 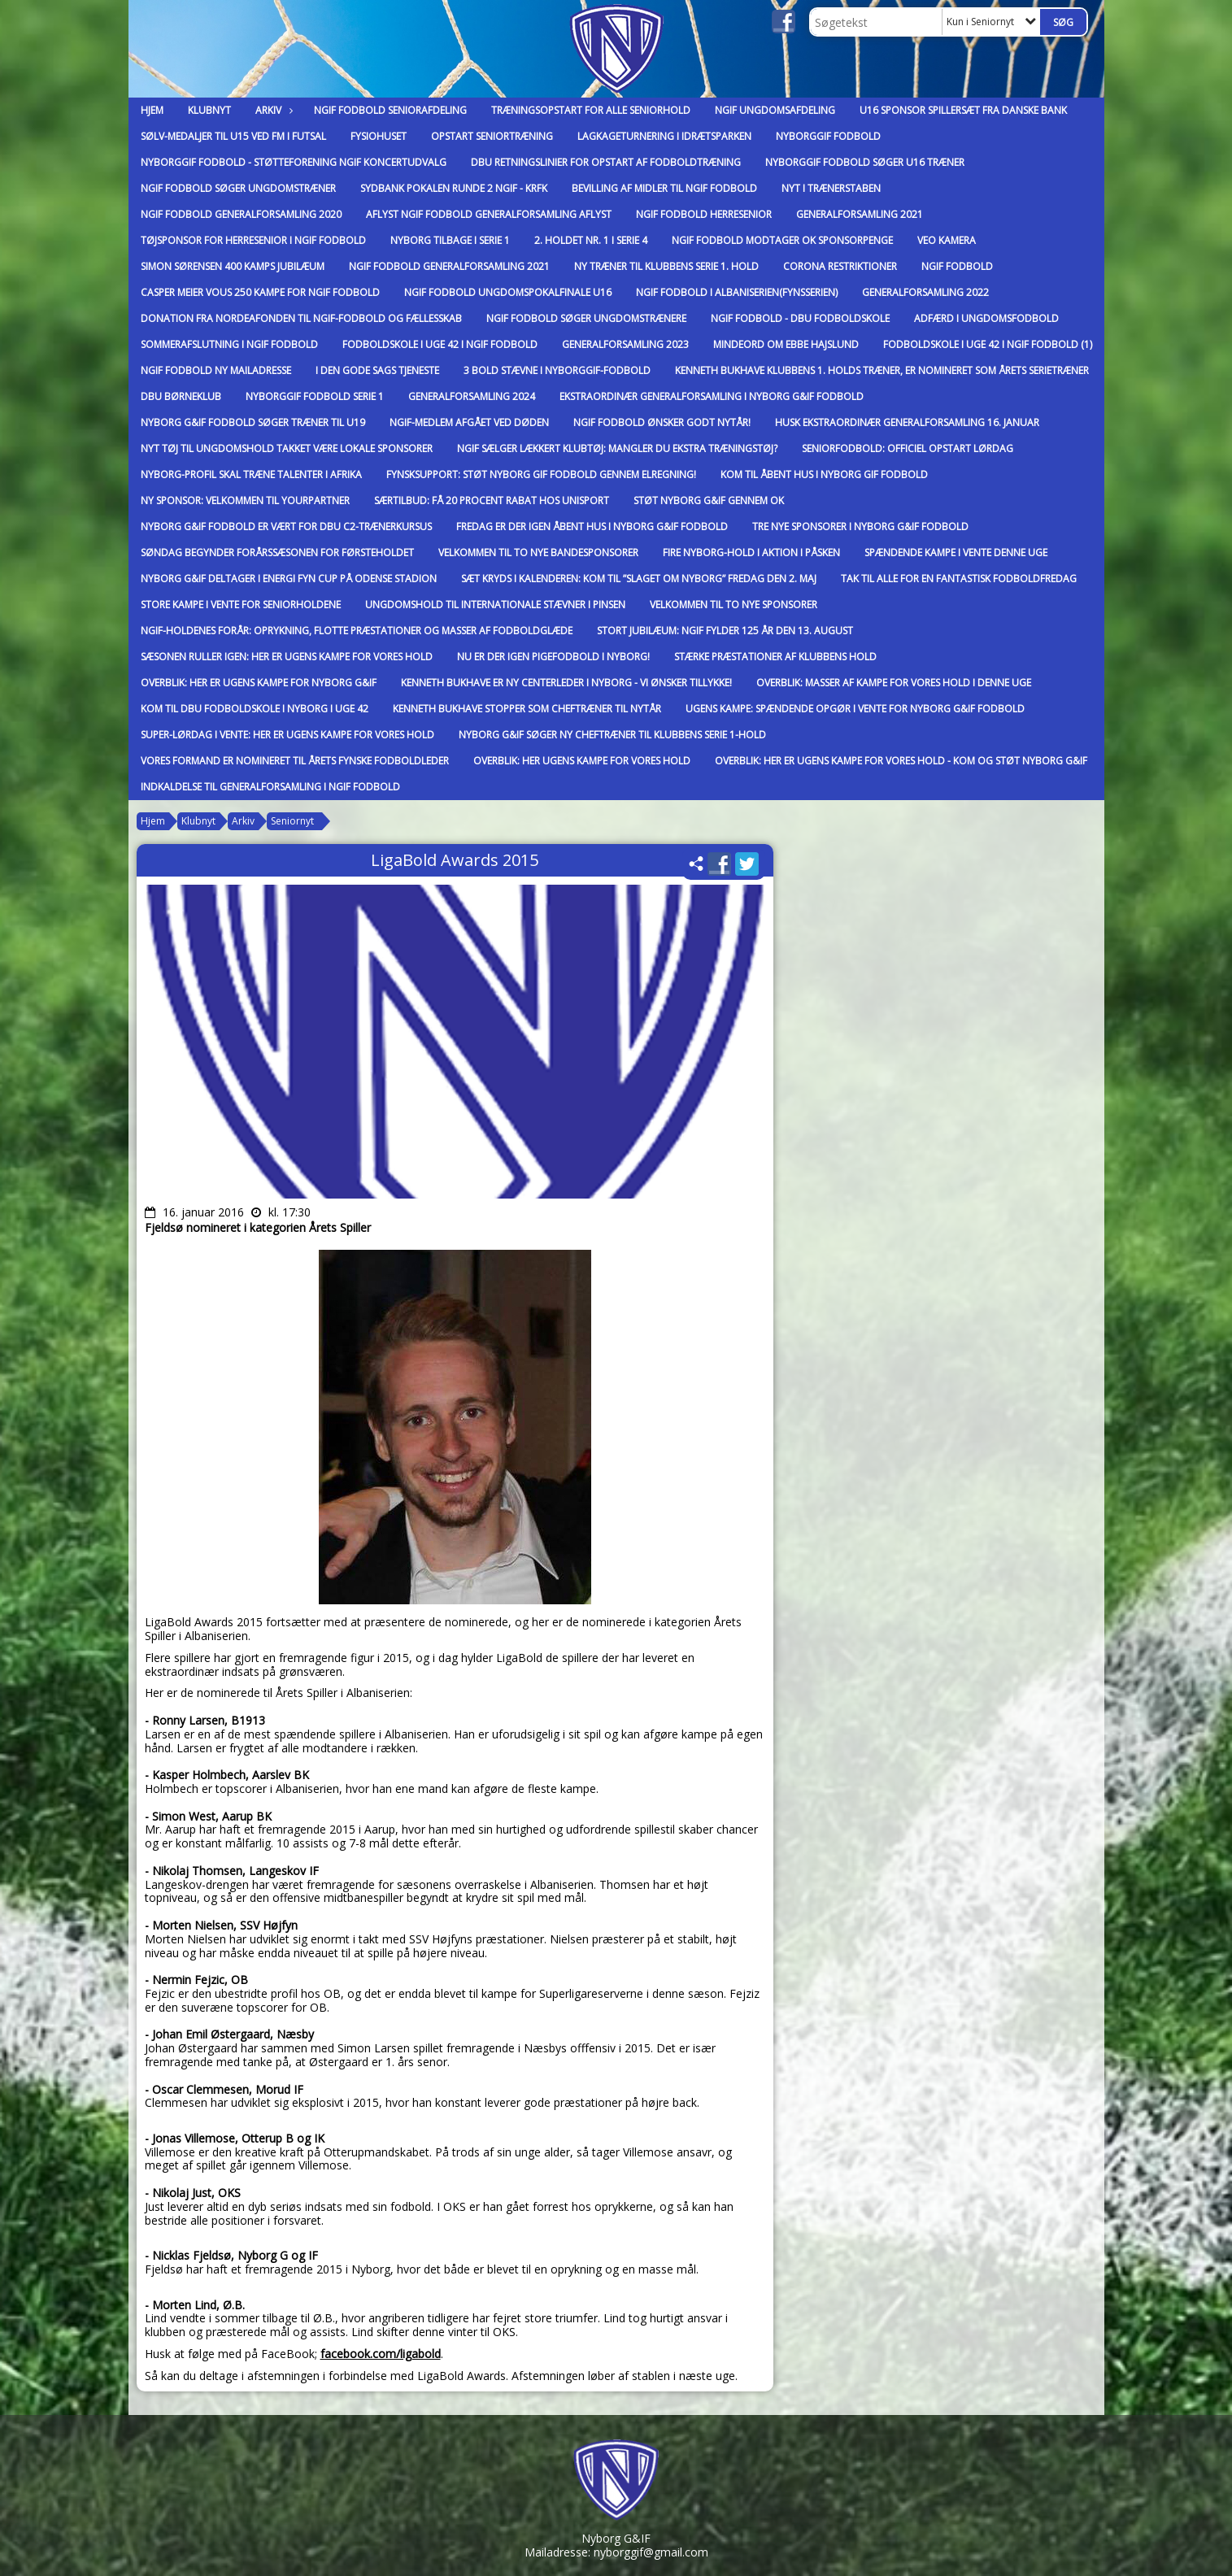 I want to click on Bevilling af midler til NGIF Fodbold, so click(x=664, y=188).